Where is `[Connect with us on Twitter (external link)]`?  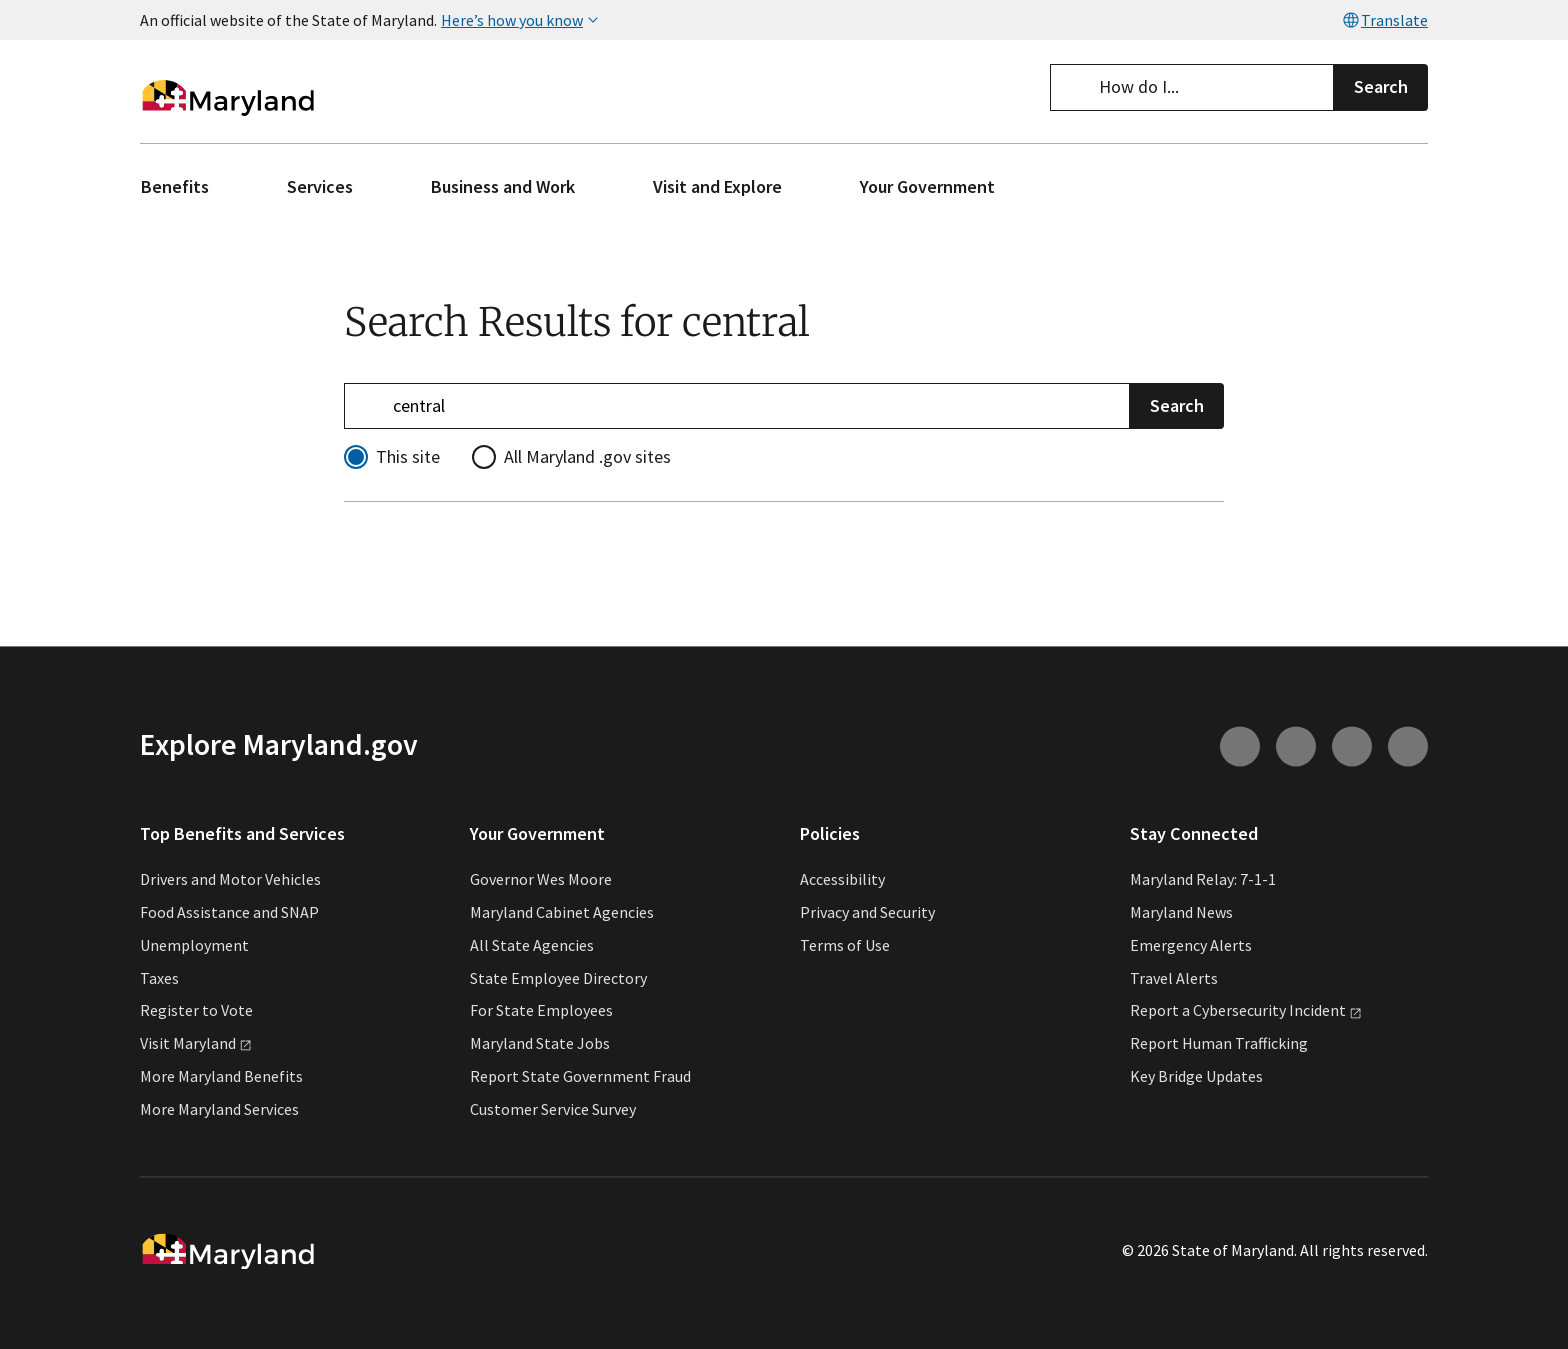
[Connect with us on Twitter (external link)] is located at coordinates (1408, 746).